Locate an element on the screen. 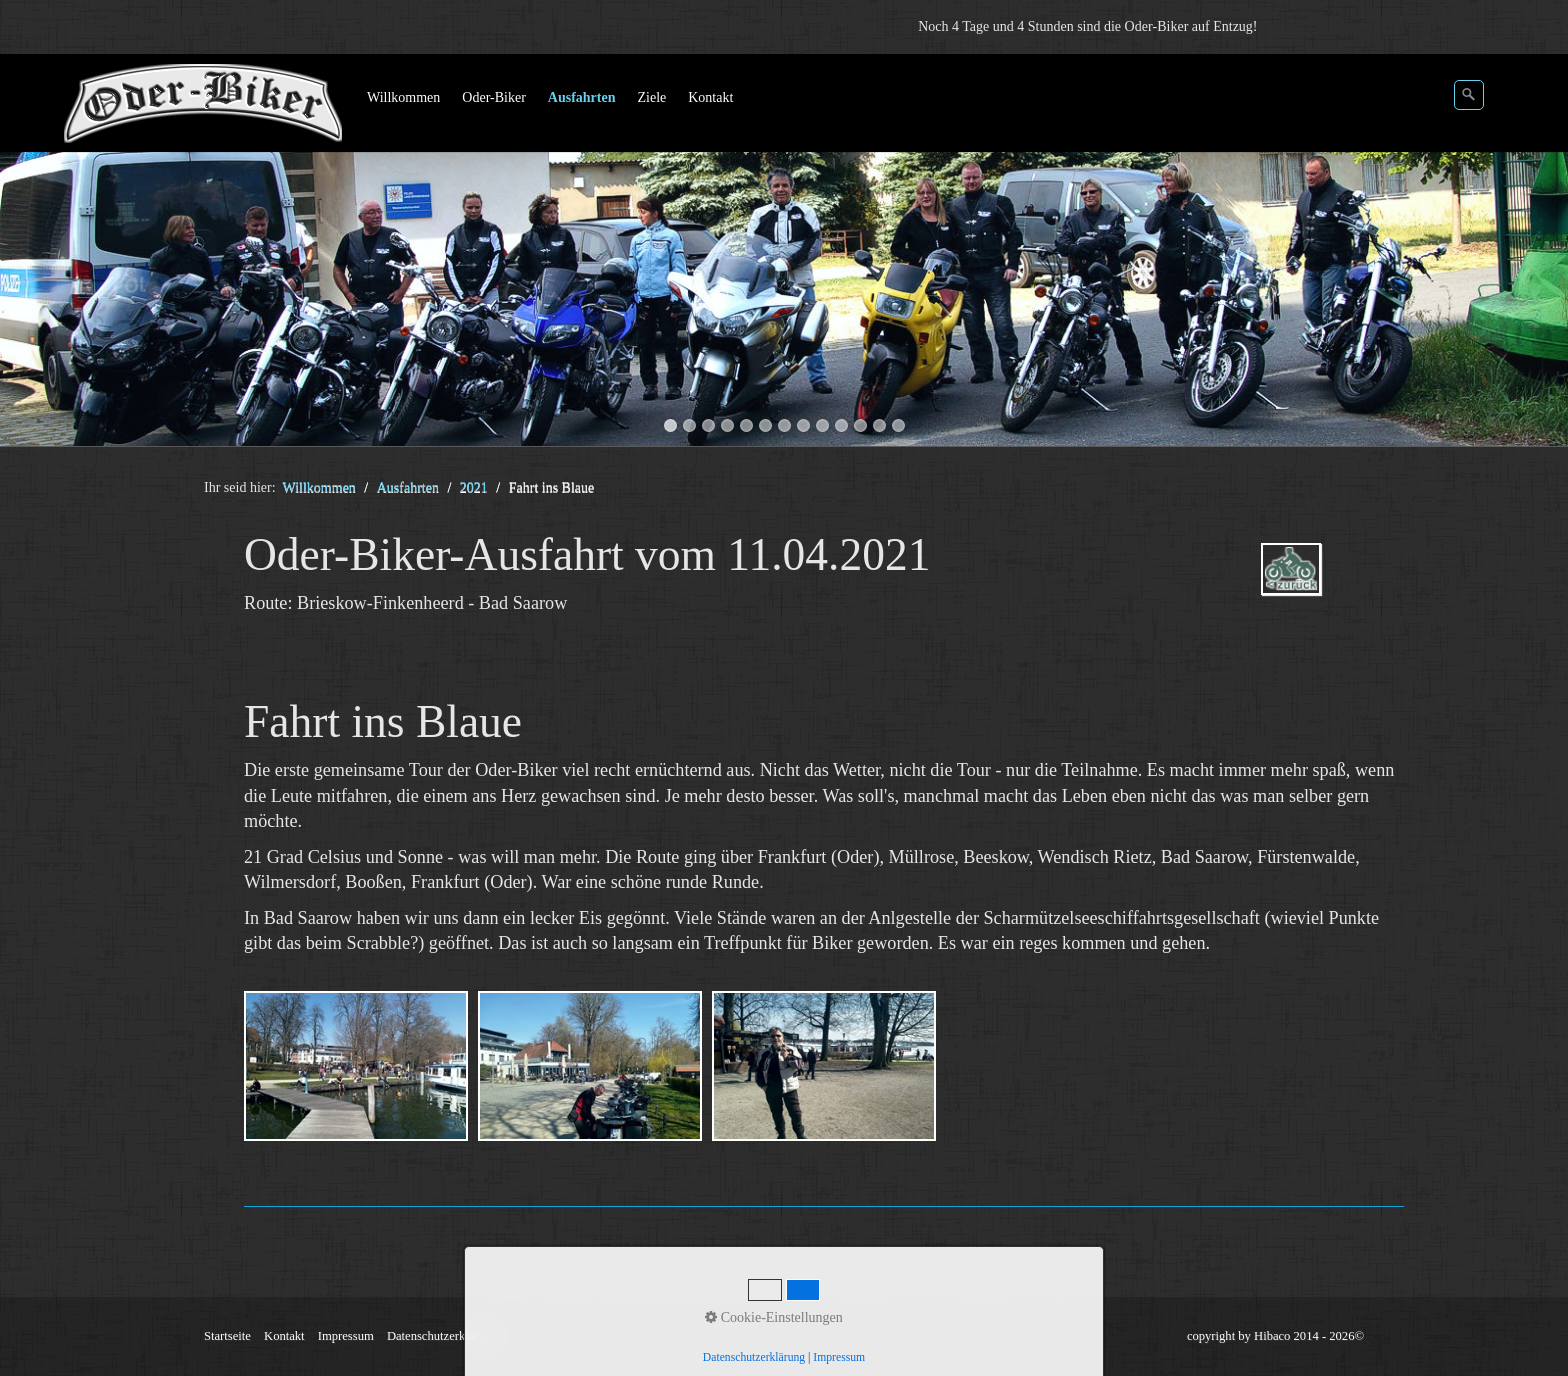 This screenshot has width=1568, height=1376. Willkommen is located at coordinates (403, 97).